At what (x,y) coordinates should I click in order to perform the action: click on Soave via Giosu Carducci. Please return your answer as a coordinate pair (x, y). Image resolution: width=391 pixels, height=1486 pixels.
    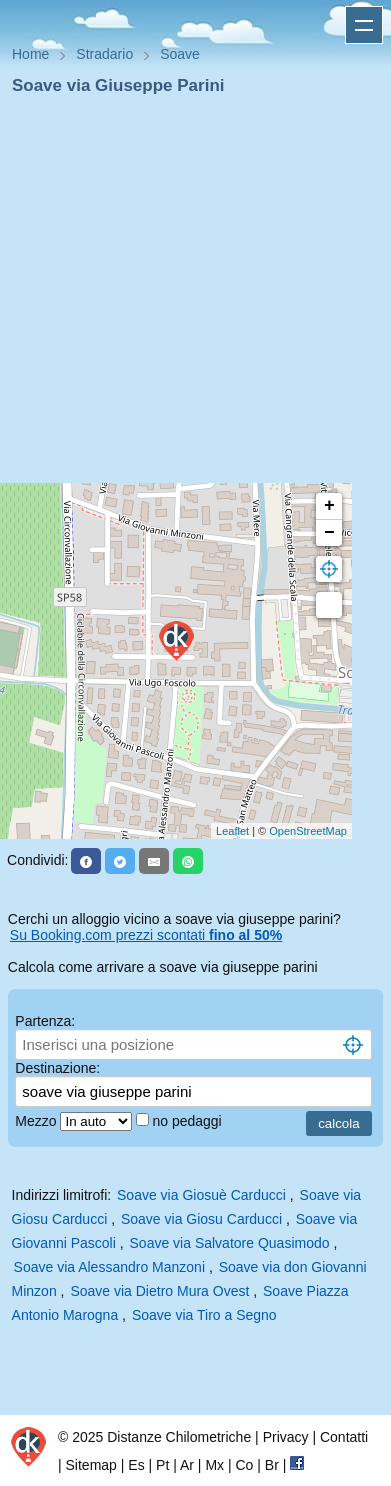
    Looking at the image, I should click on (201, 1219).